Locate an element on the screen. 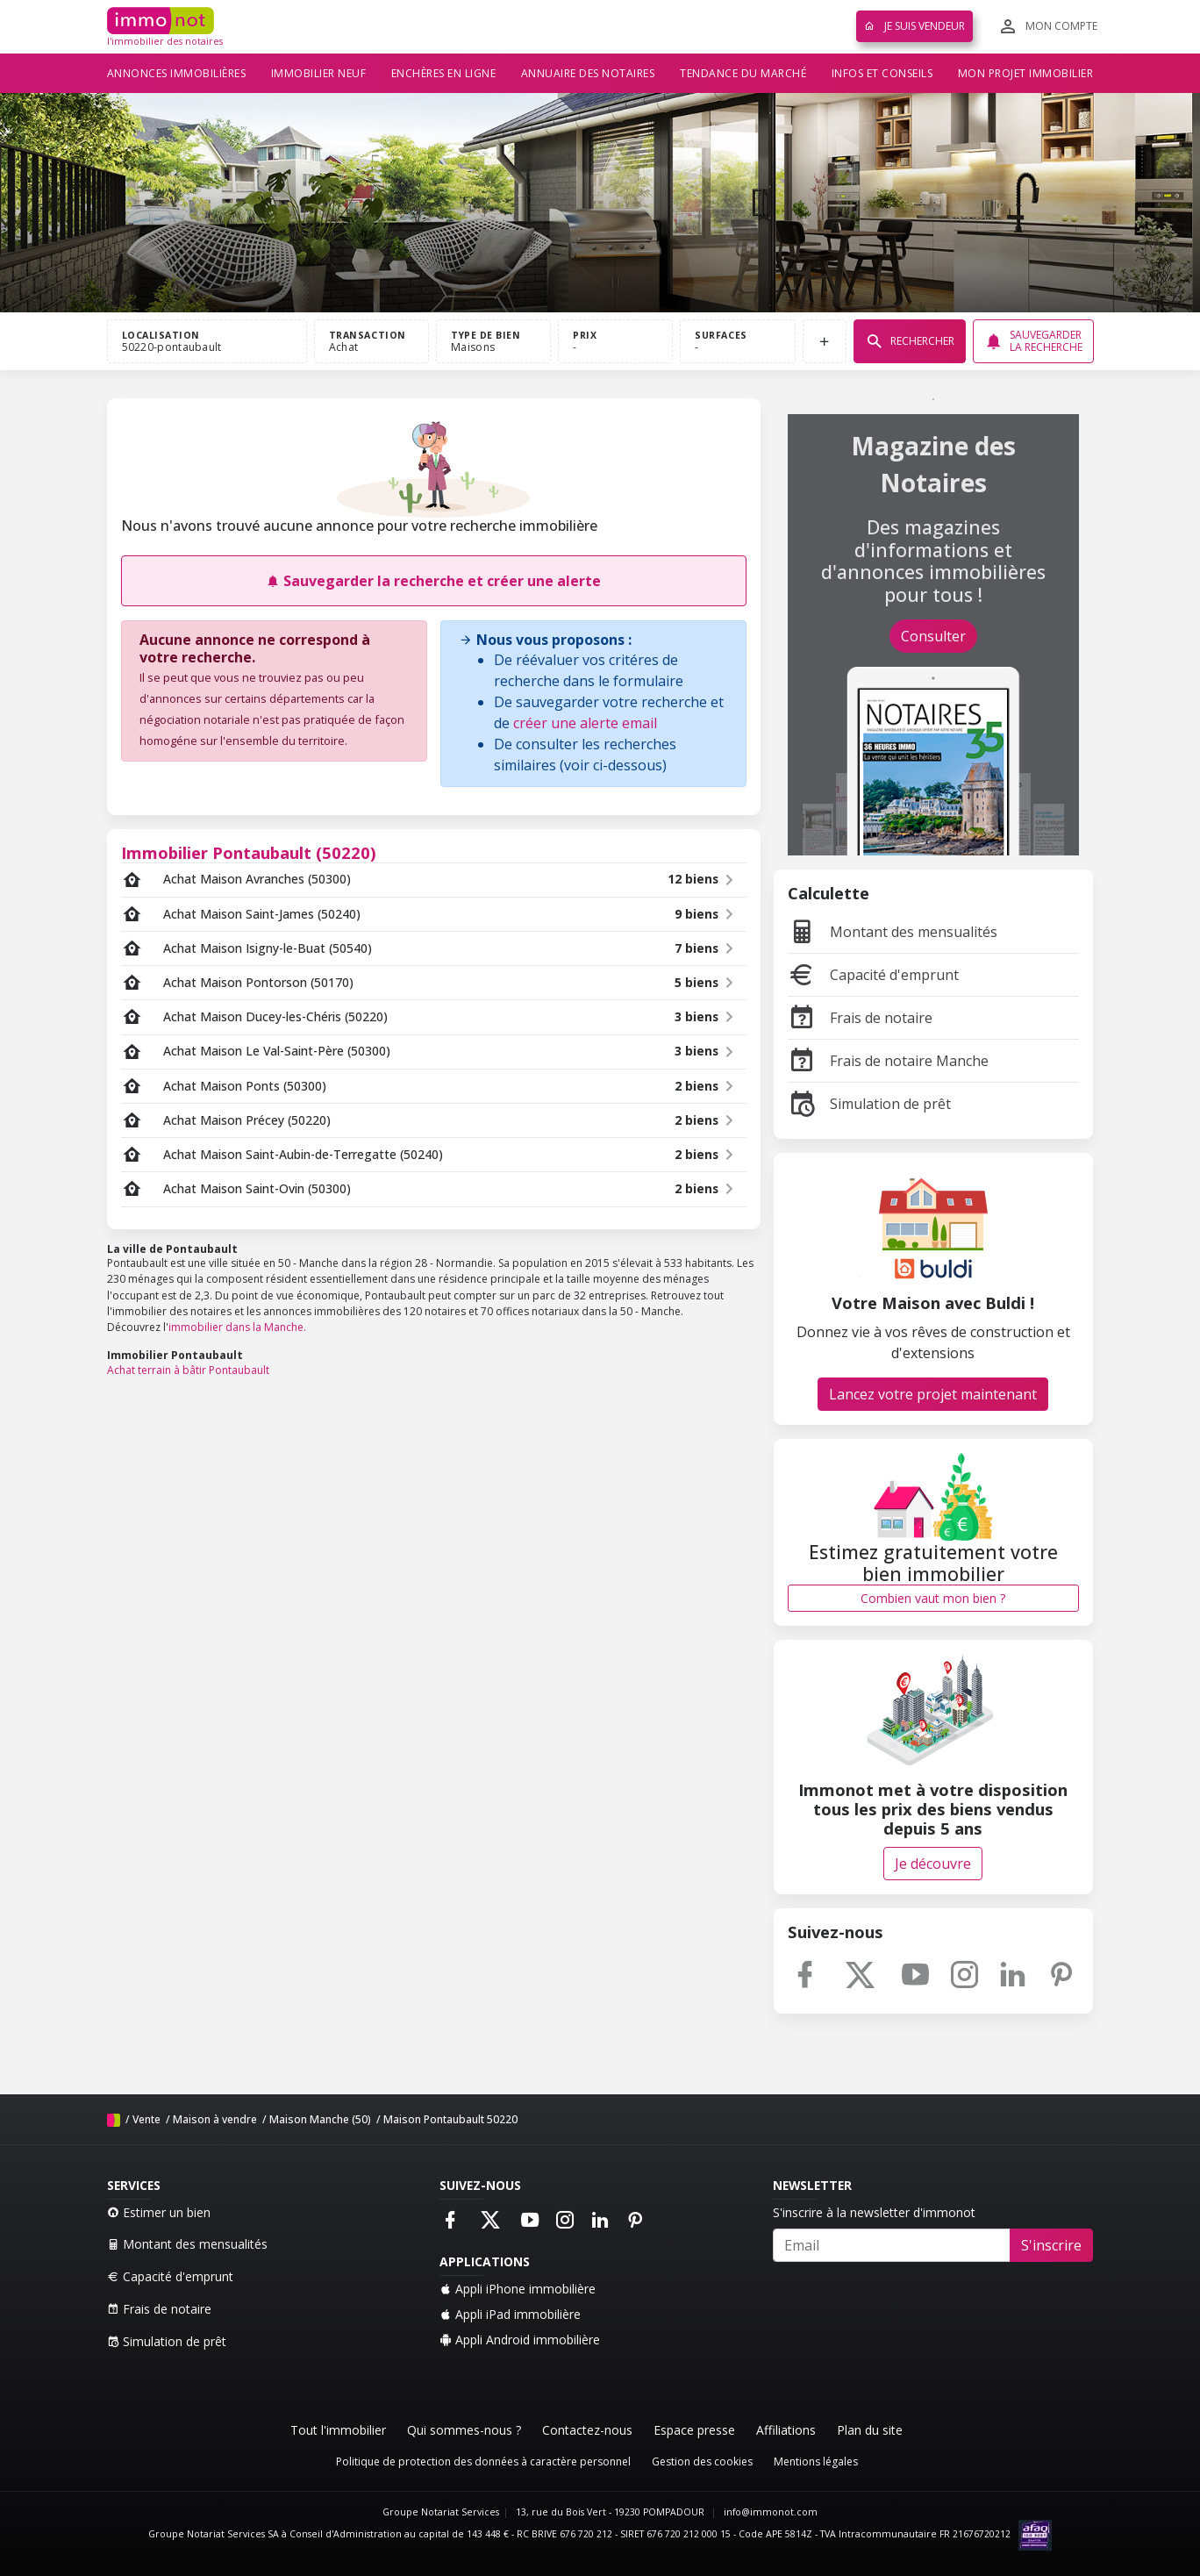 Image resolution: width=1200 pixels, height=2576 pixels. S'inscrire à la newsletter d'immonot is located at coordinates (874, 2212).